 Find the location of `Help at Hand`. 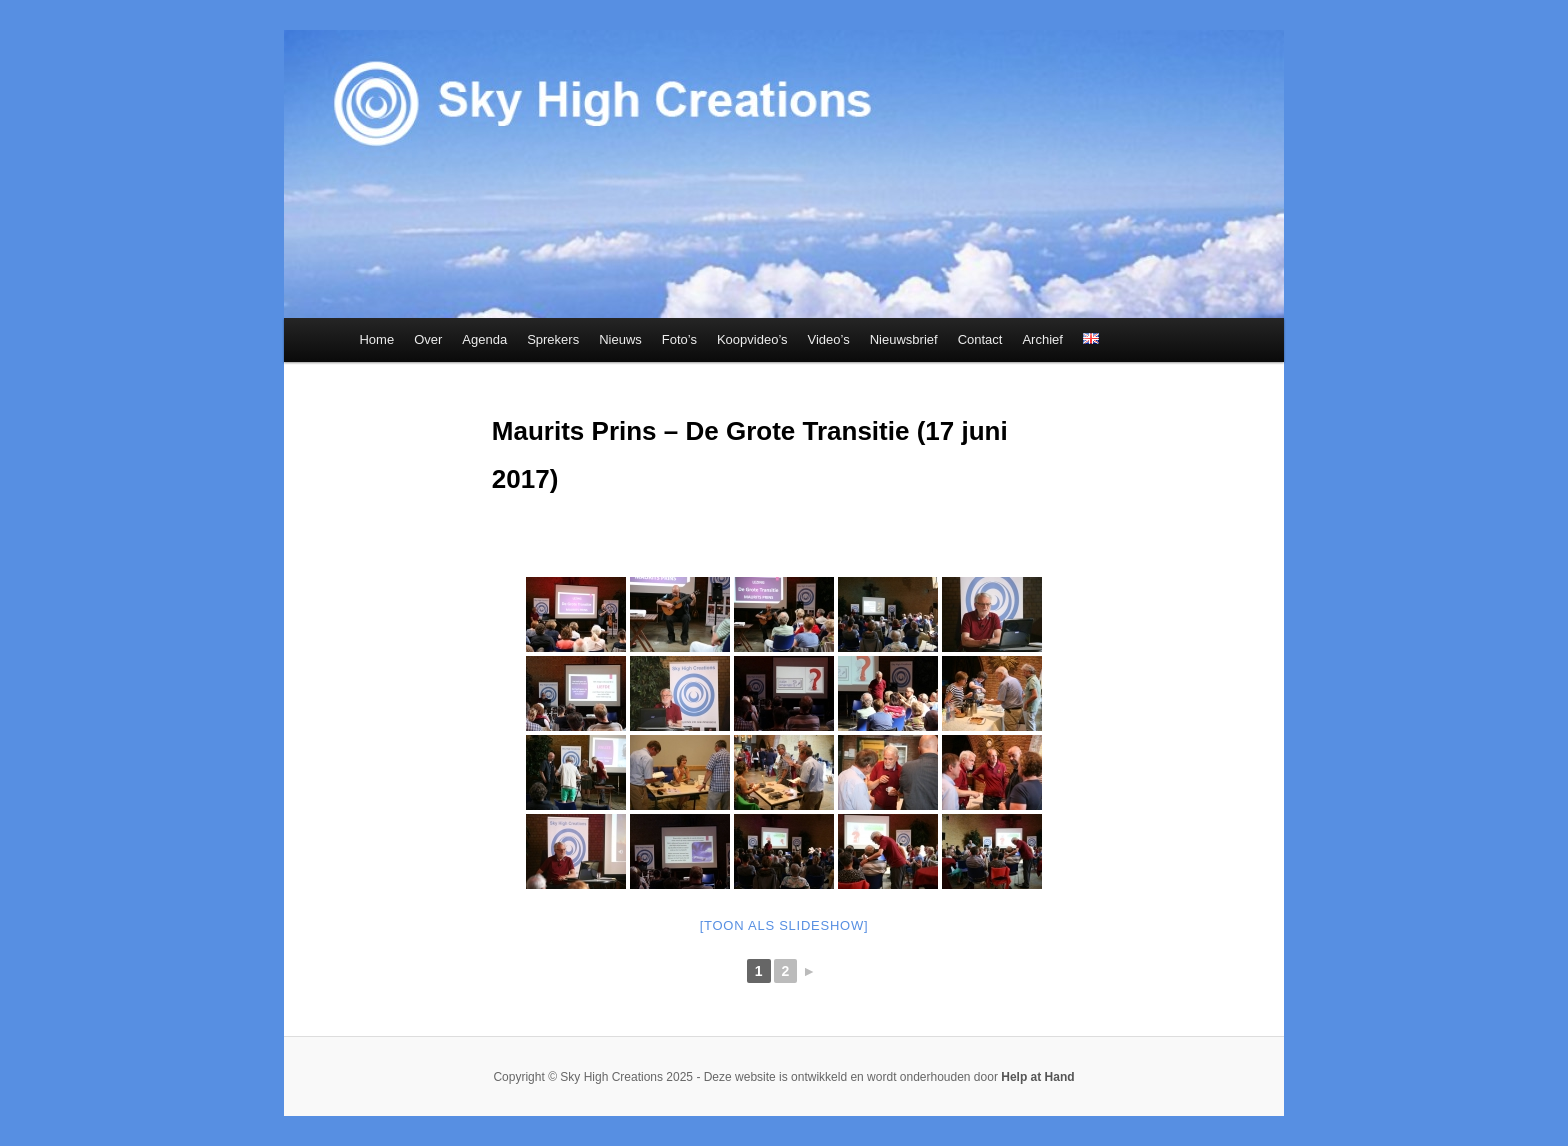

Help at Hand is located at coordinates (1037, 1077).